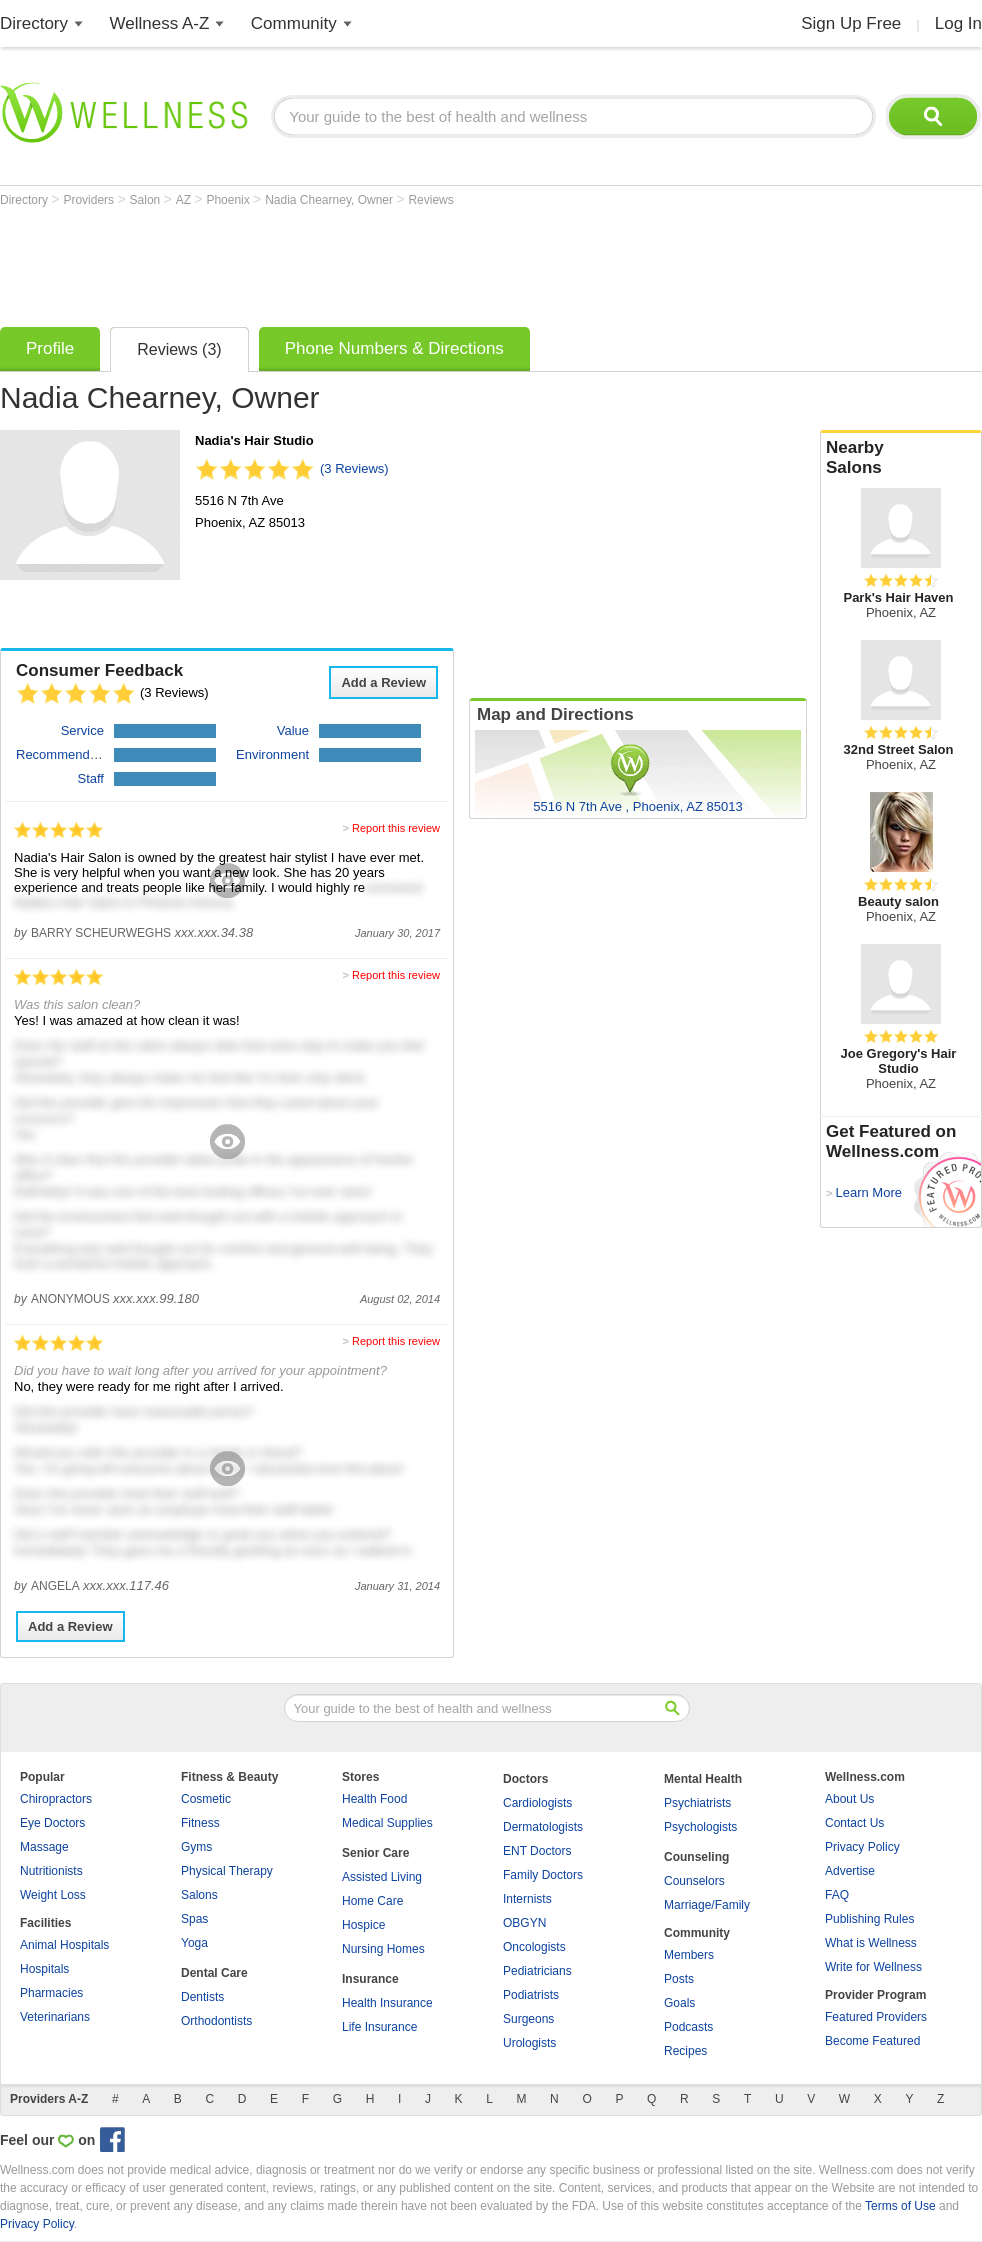 This screenshot has width=982, height=2242. I want to click on [Advertisement], so click(364, 262).